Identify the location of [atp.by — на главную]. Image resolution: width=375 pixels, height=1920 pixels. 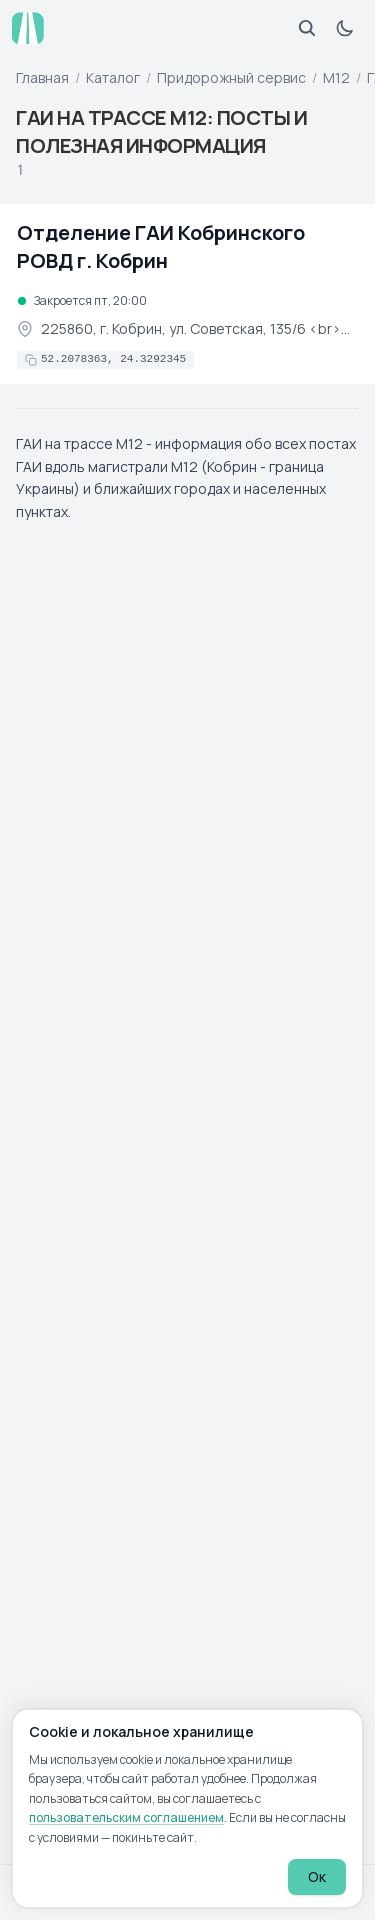
(28, 28).